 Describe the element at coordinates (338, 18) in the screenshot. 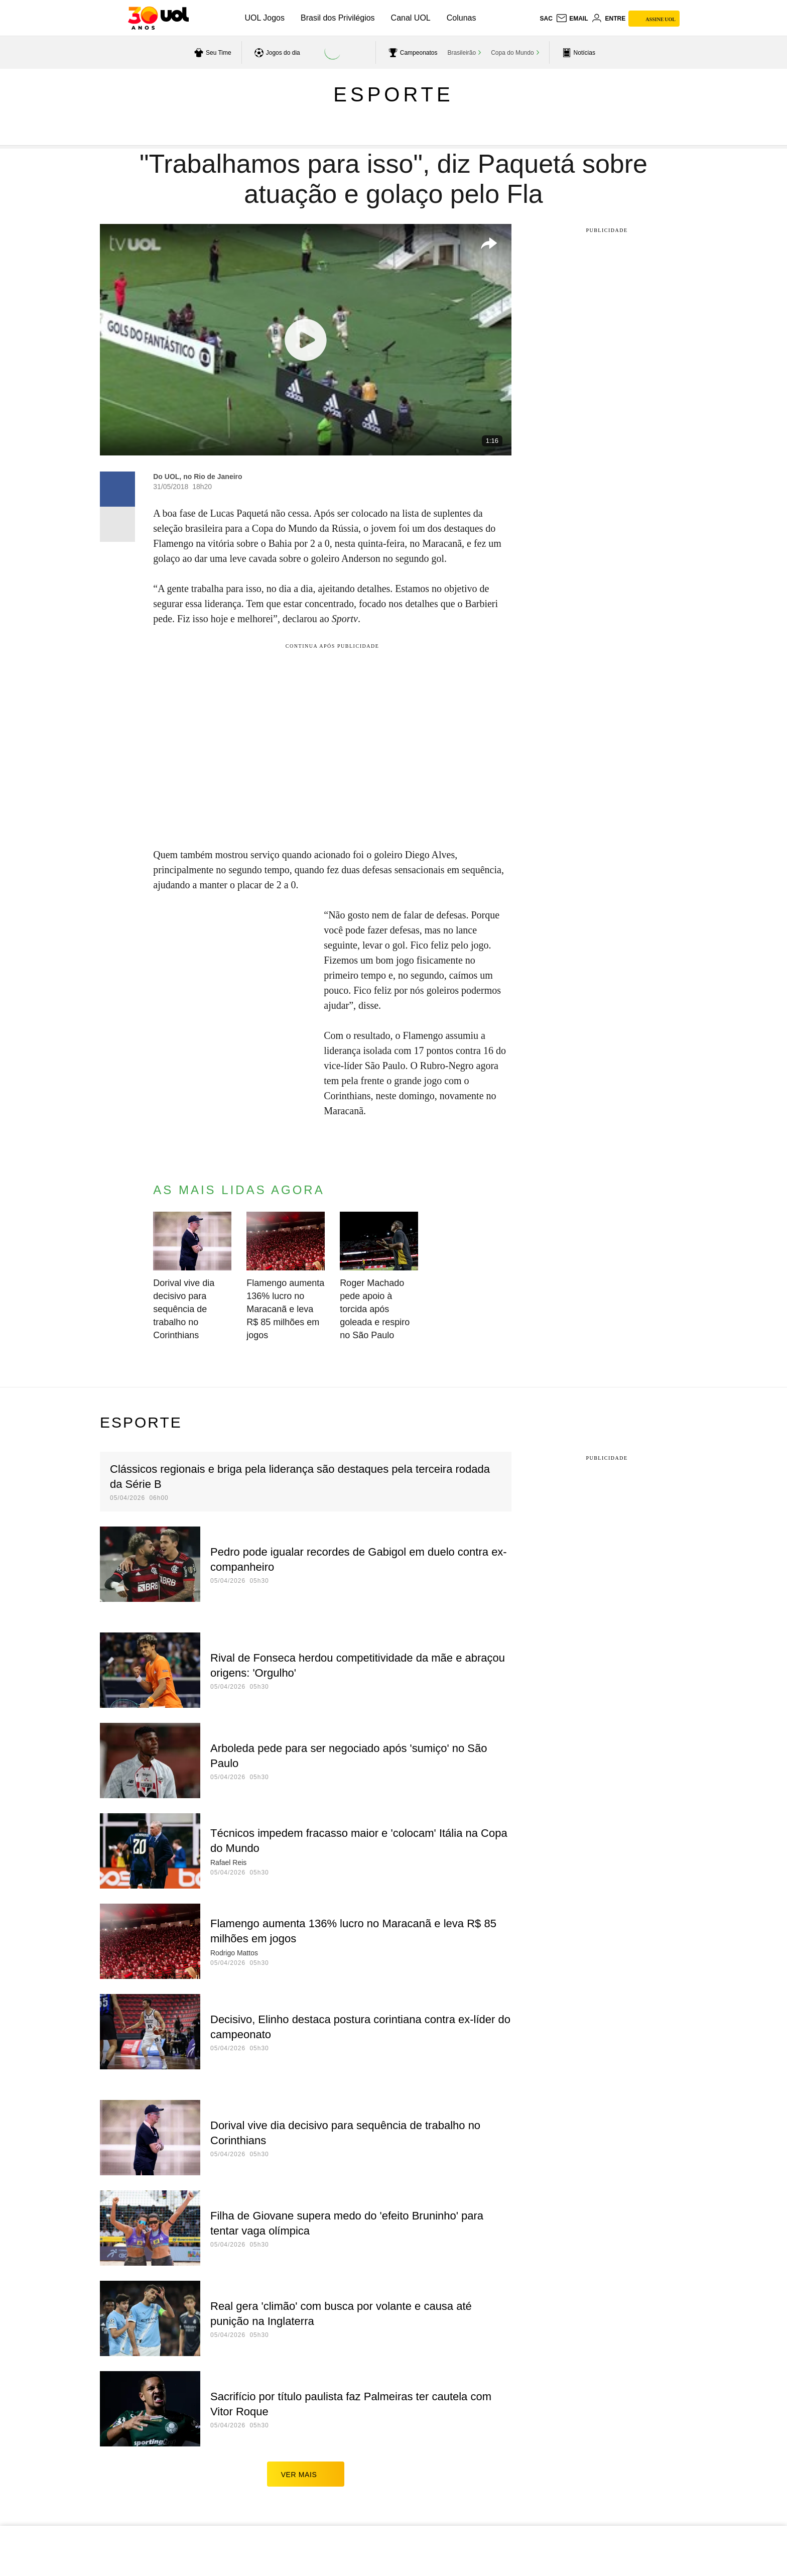

I see `Brasil dos Privilégios` at that location.